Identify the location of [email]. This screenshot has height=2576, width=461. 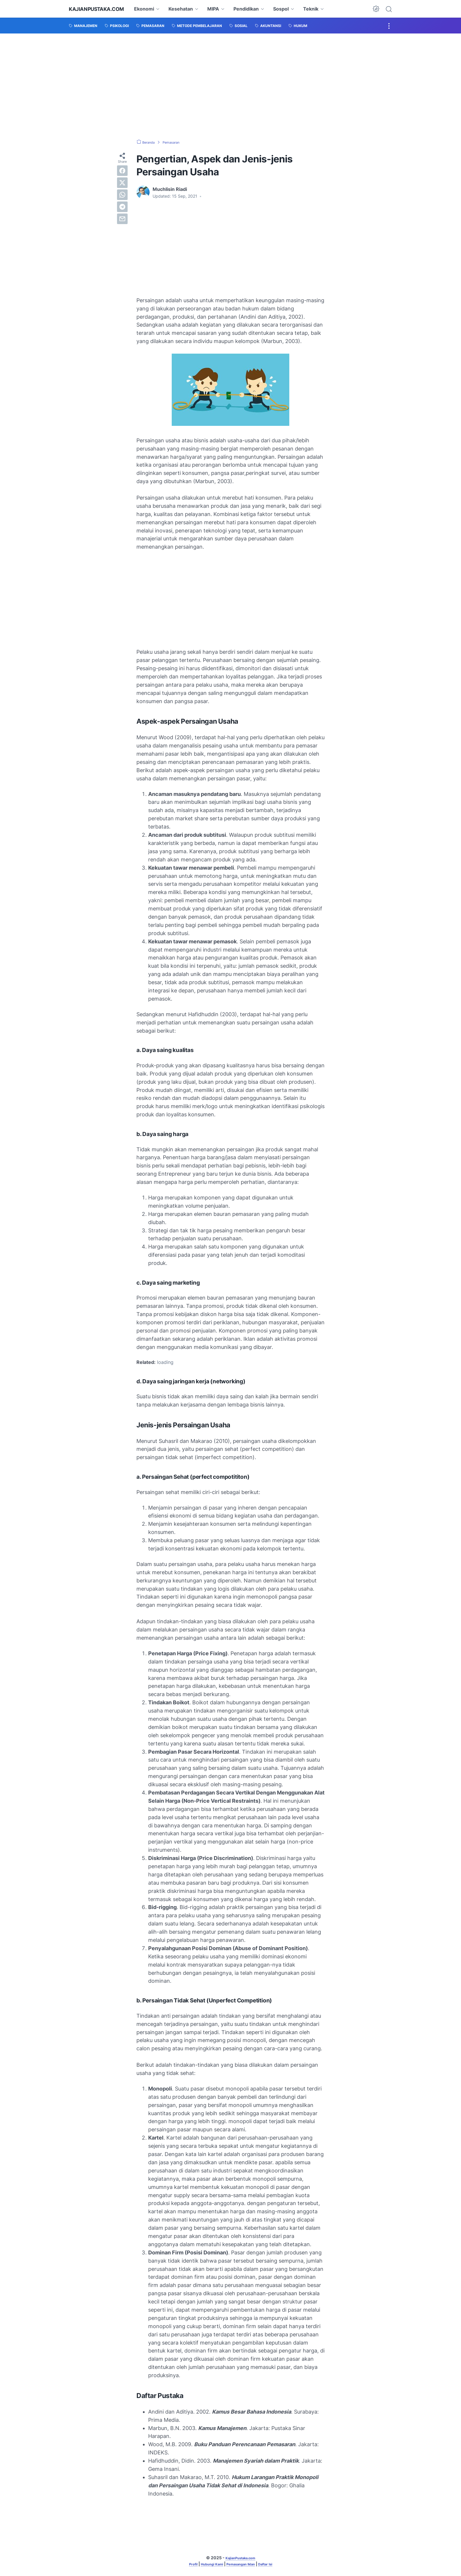
(122, 219).